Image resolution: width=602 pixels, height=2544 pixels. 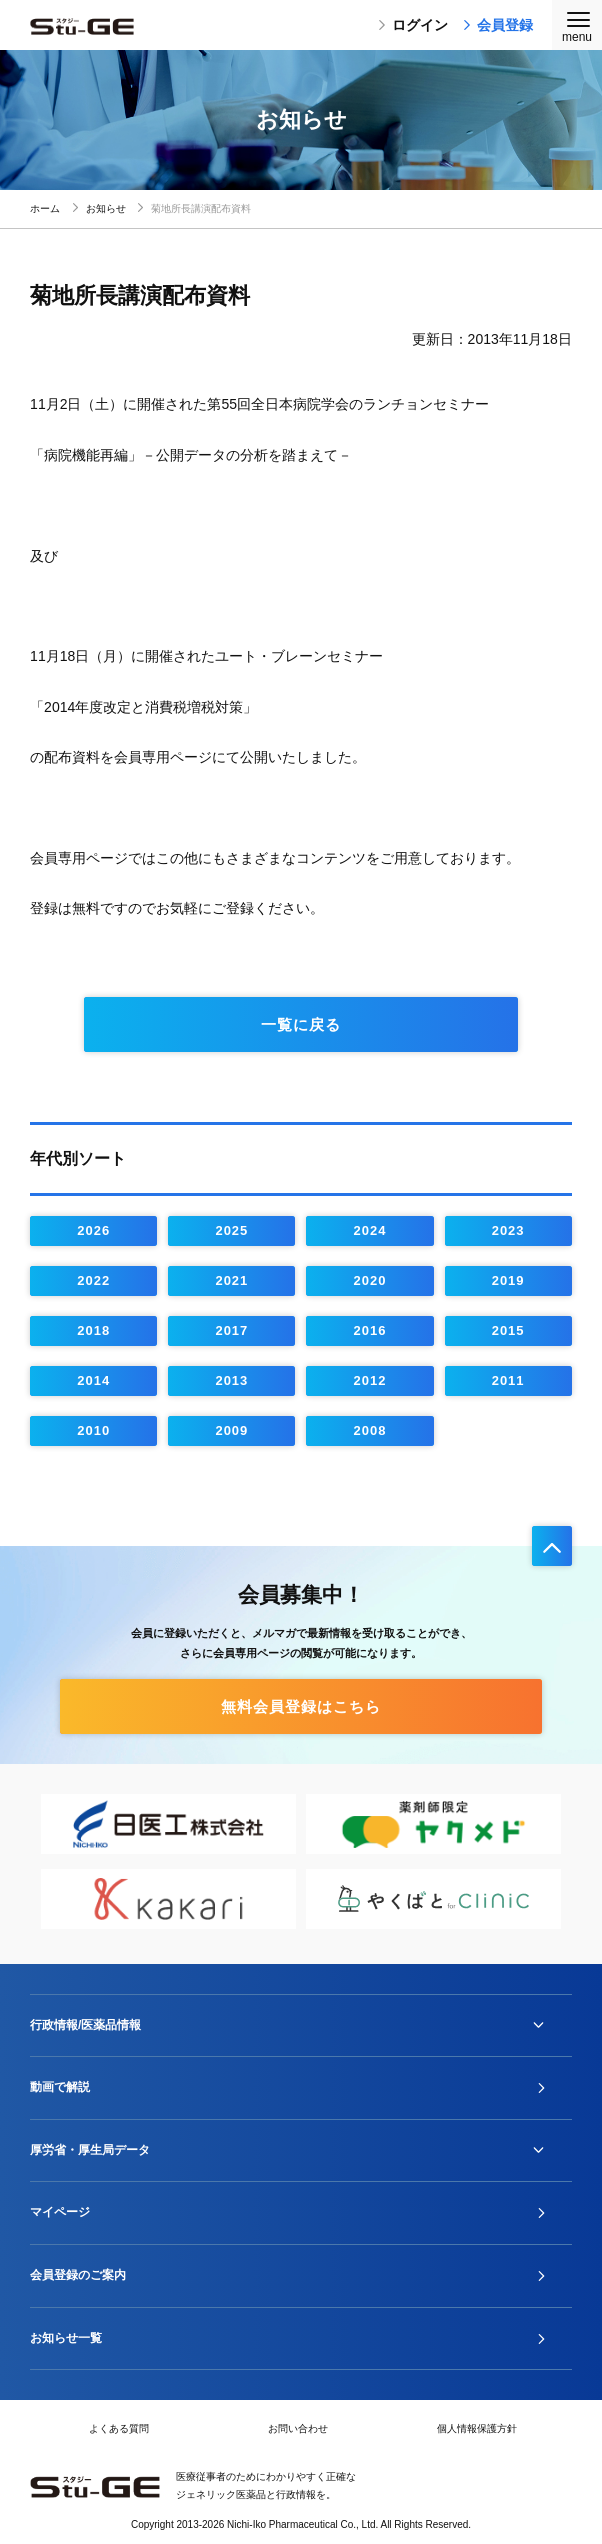 What do you see at coordinates (60, 2212) in the screenshot?
I see `マイページ` at bounding box center [60, 2212].